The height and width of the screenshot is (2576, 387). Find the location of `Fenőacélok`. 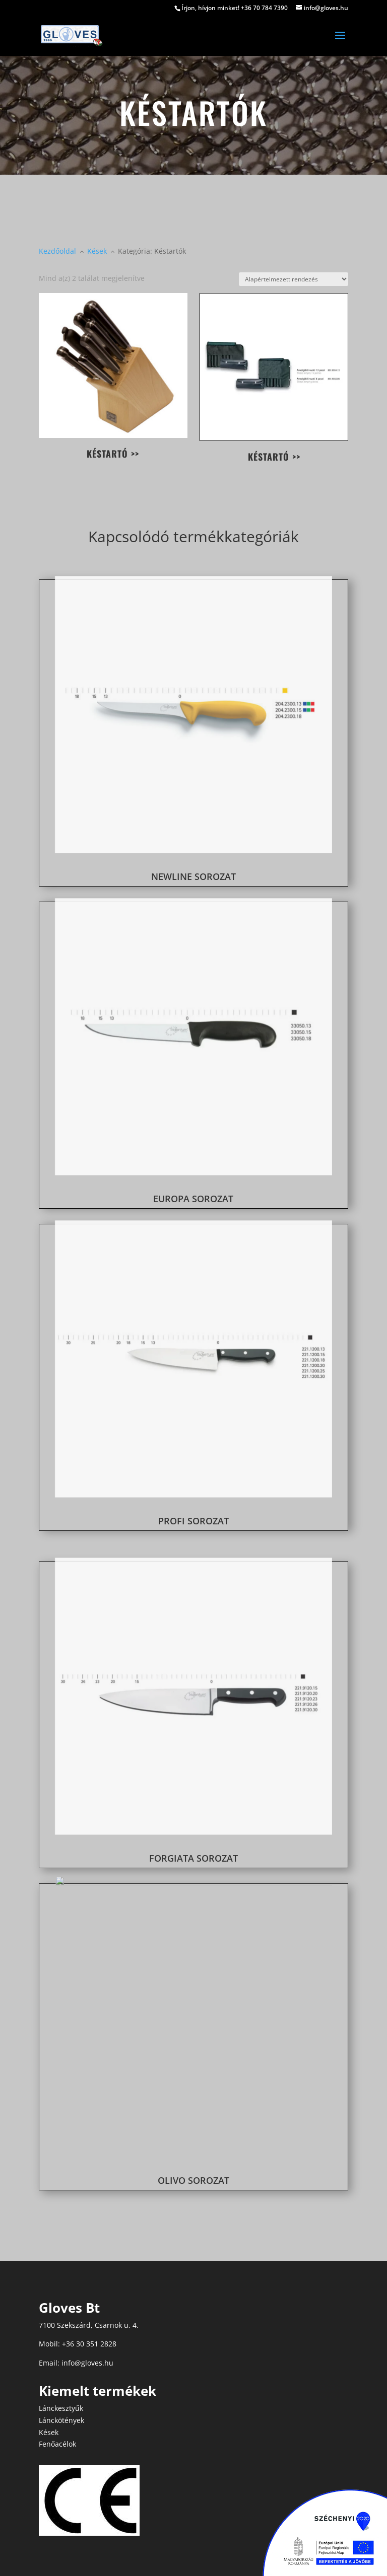

Fenőacélok is located at coordinates (57, 2444).